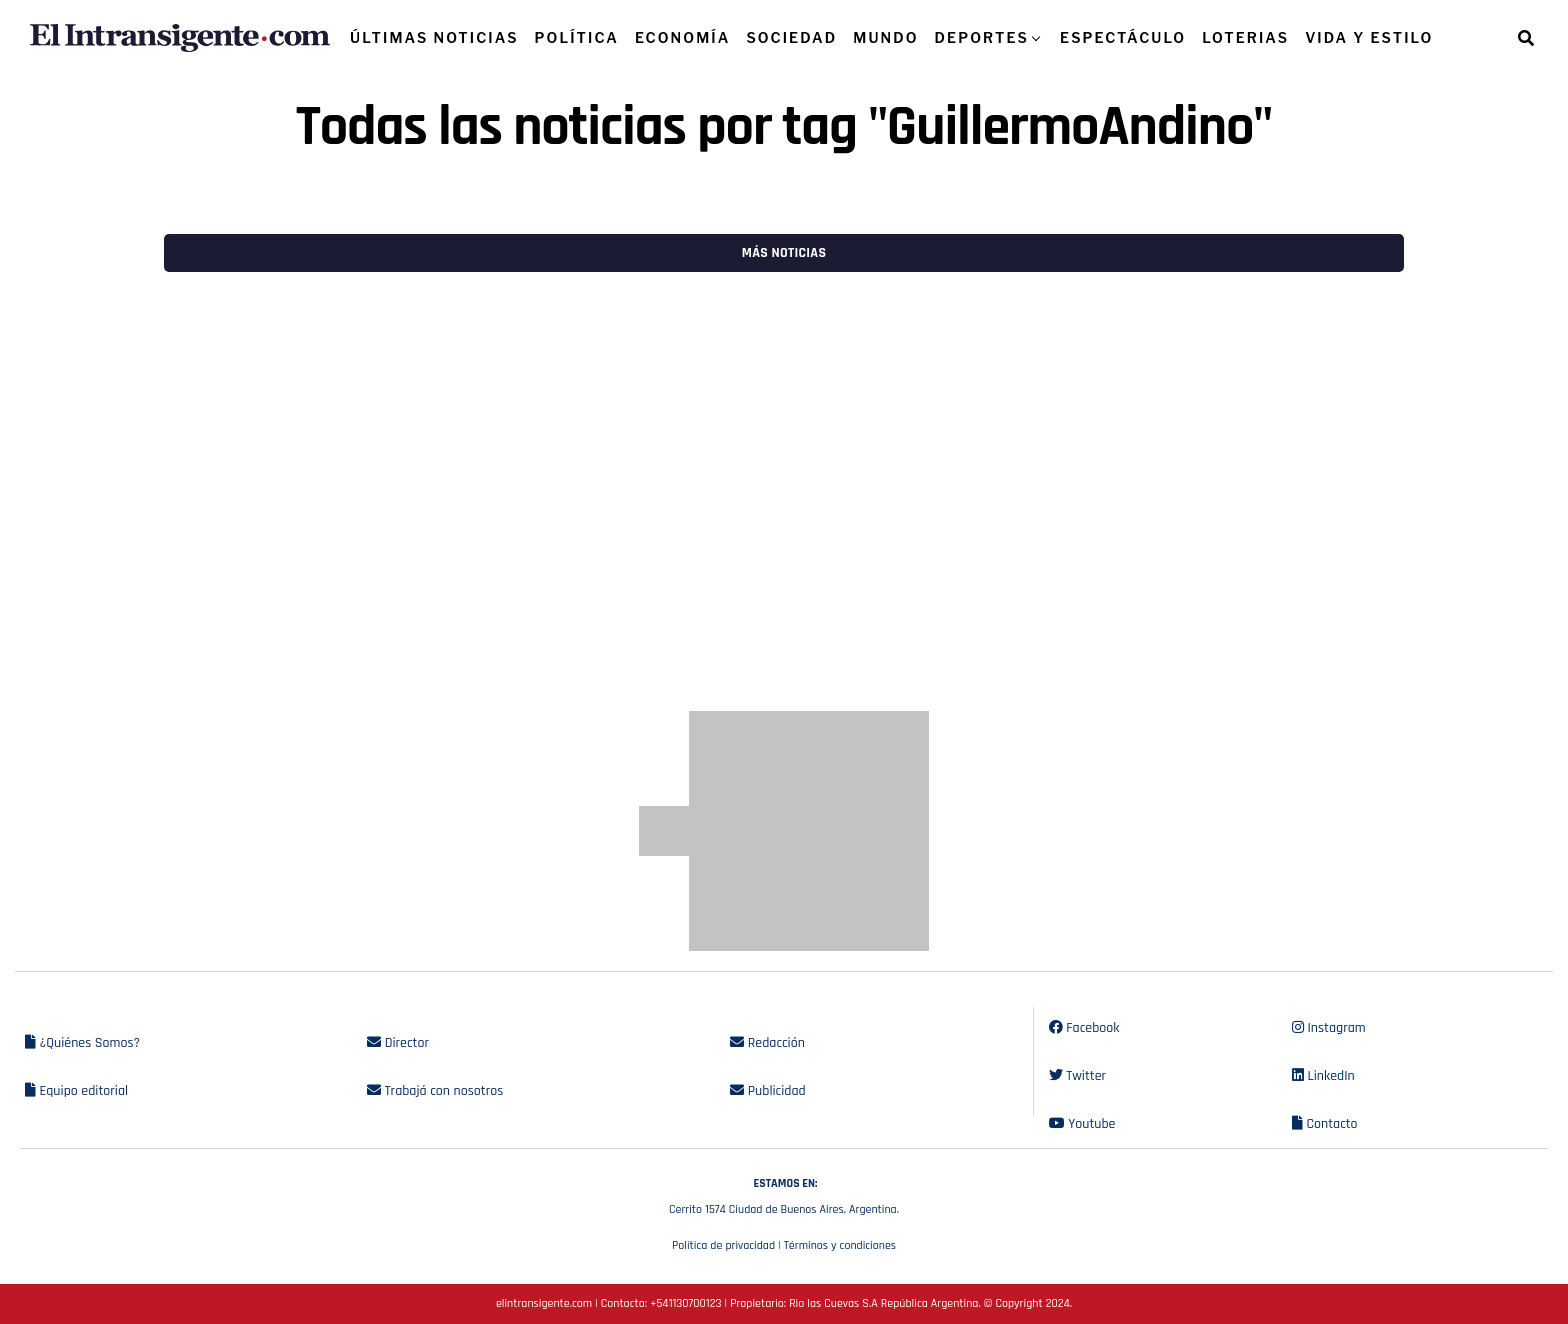  What do you see at coordinates (82, 1043) in the screenshot?
I see `¿Quiénes Somos?` at bounding box center [82, 1043].